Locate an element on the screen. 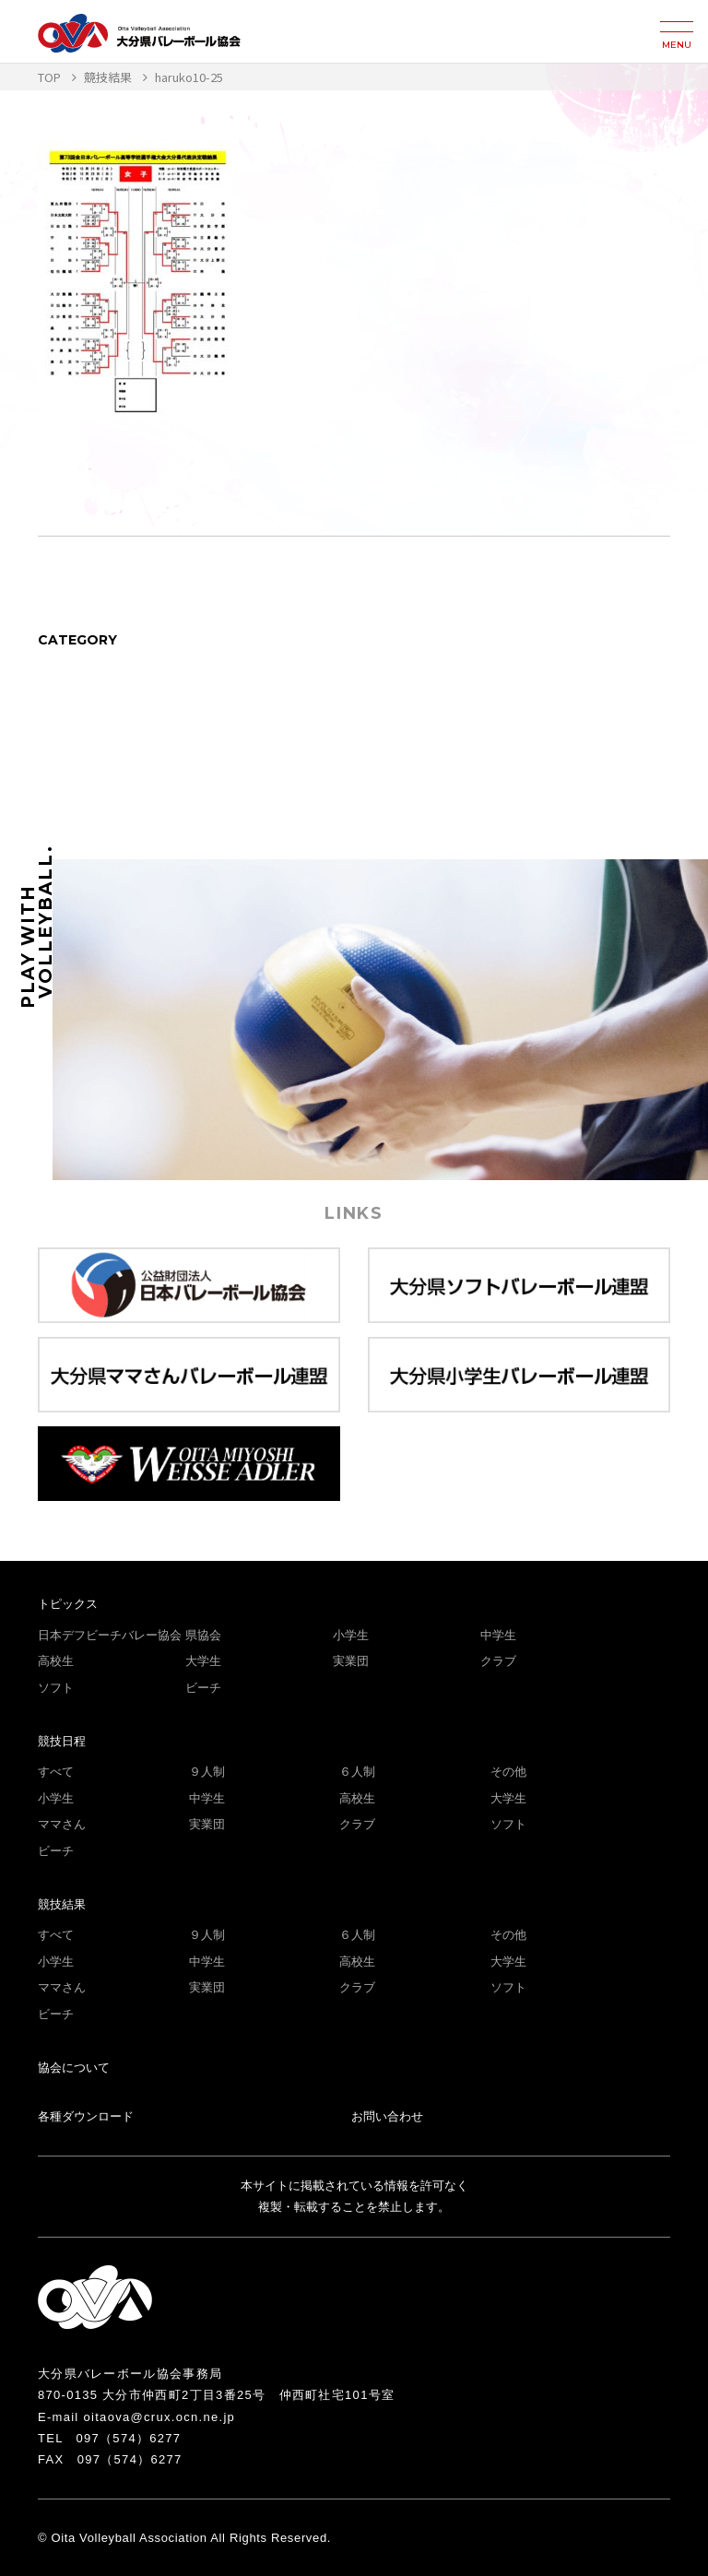 Image resolution: width=708 pixels, height=2576 pixels. ソフト is located at coordinates (56, 1688).